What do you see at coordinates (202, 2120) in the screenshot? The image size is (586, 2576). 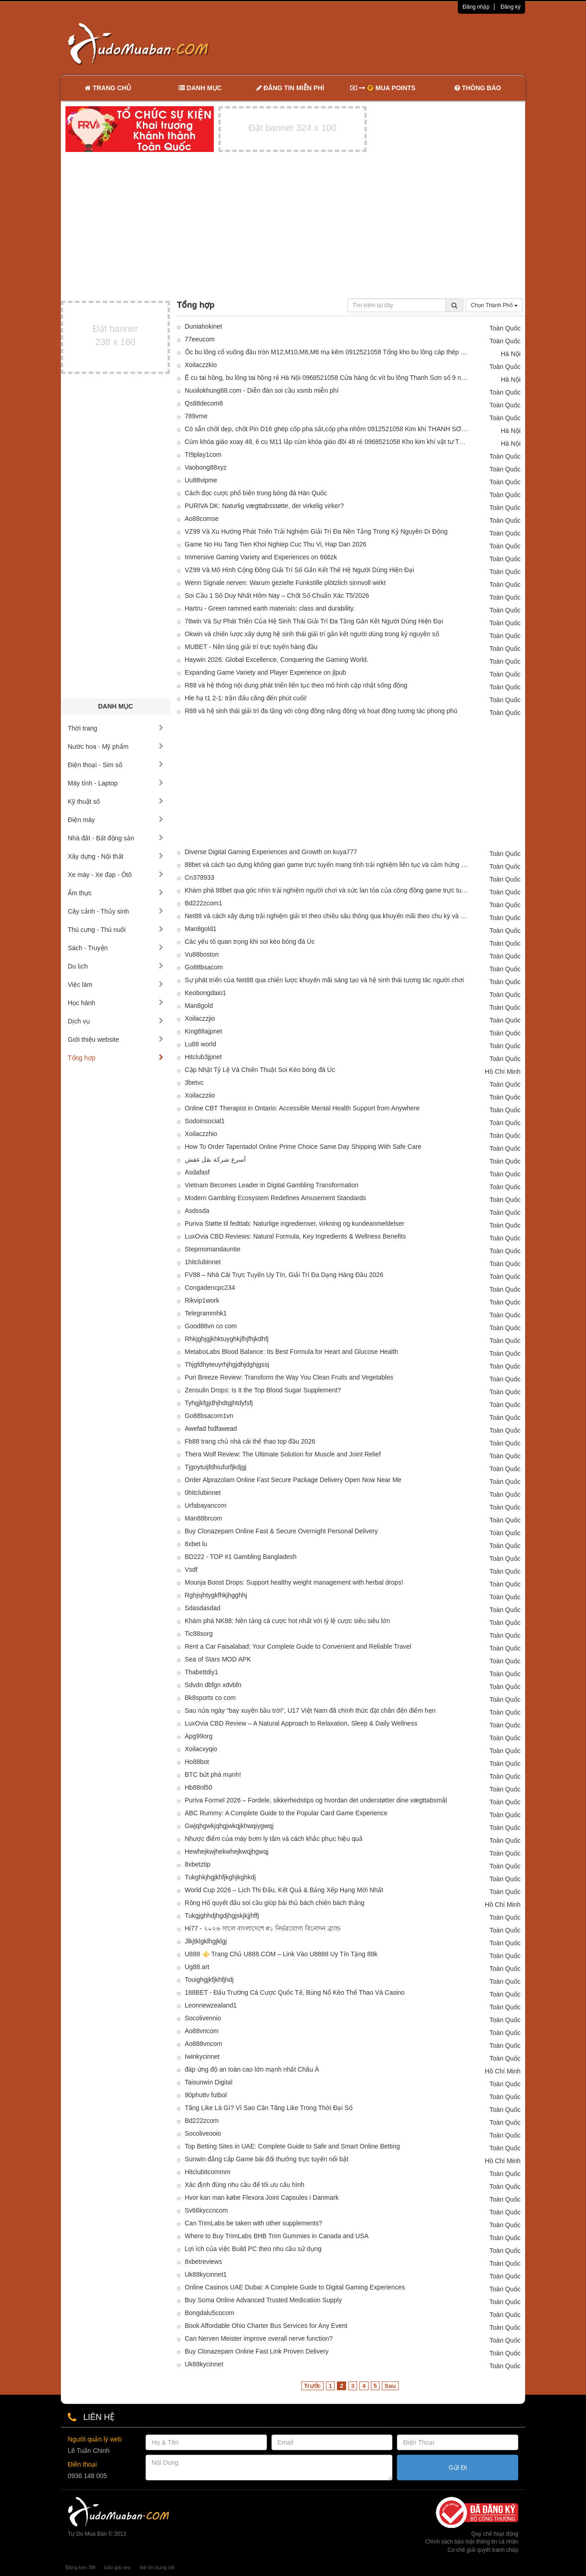 I see `Bd222zcom` at bounding box center [202, 2120].